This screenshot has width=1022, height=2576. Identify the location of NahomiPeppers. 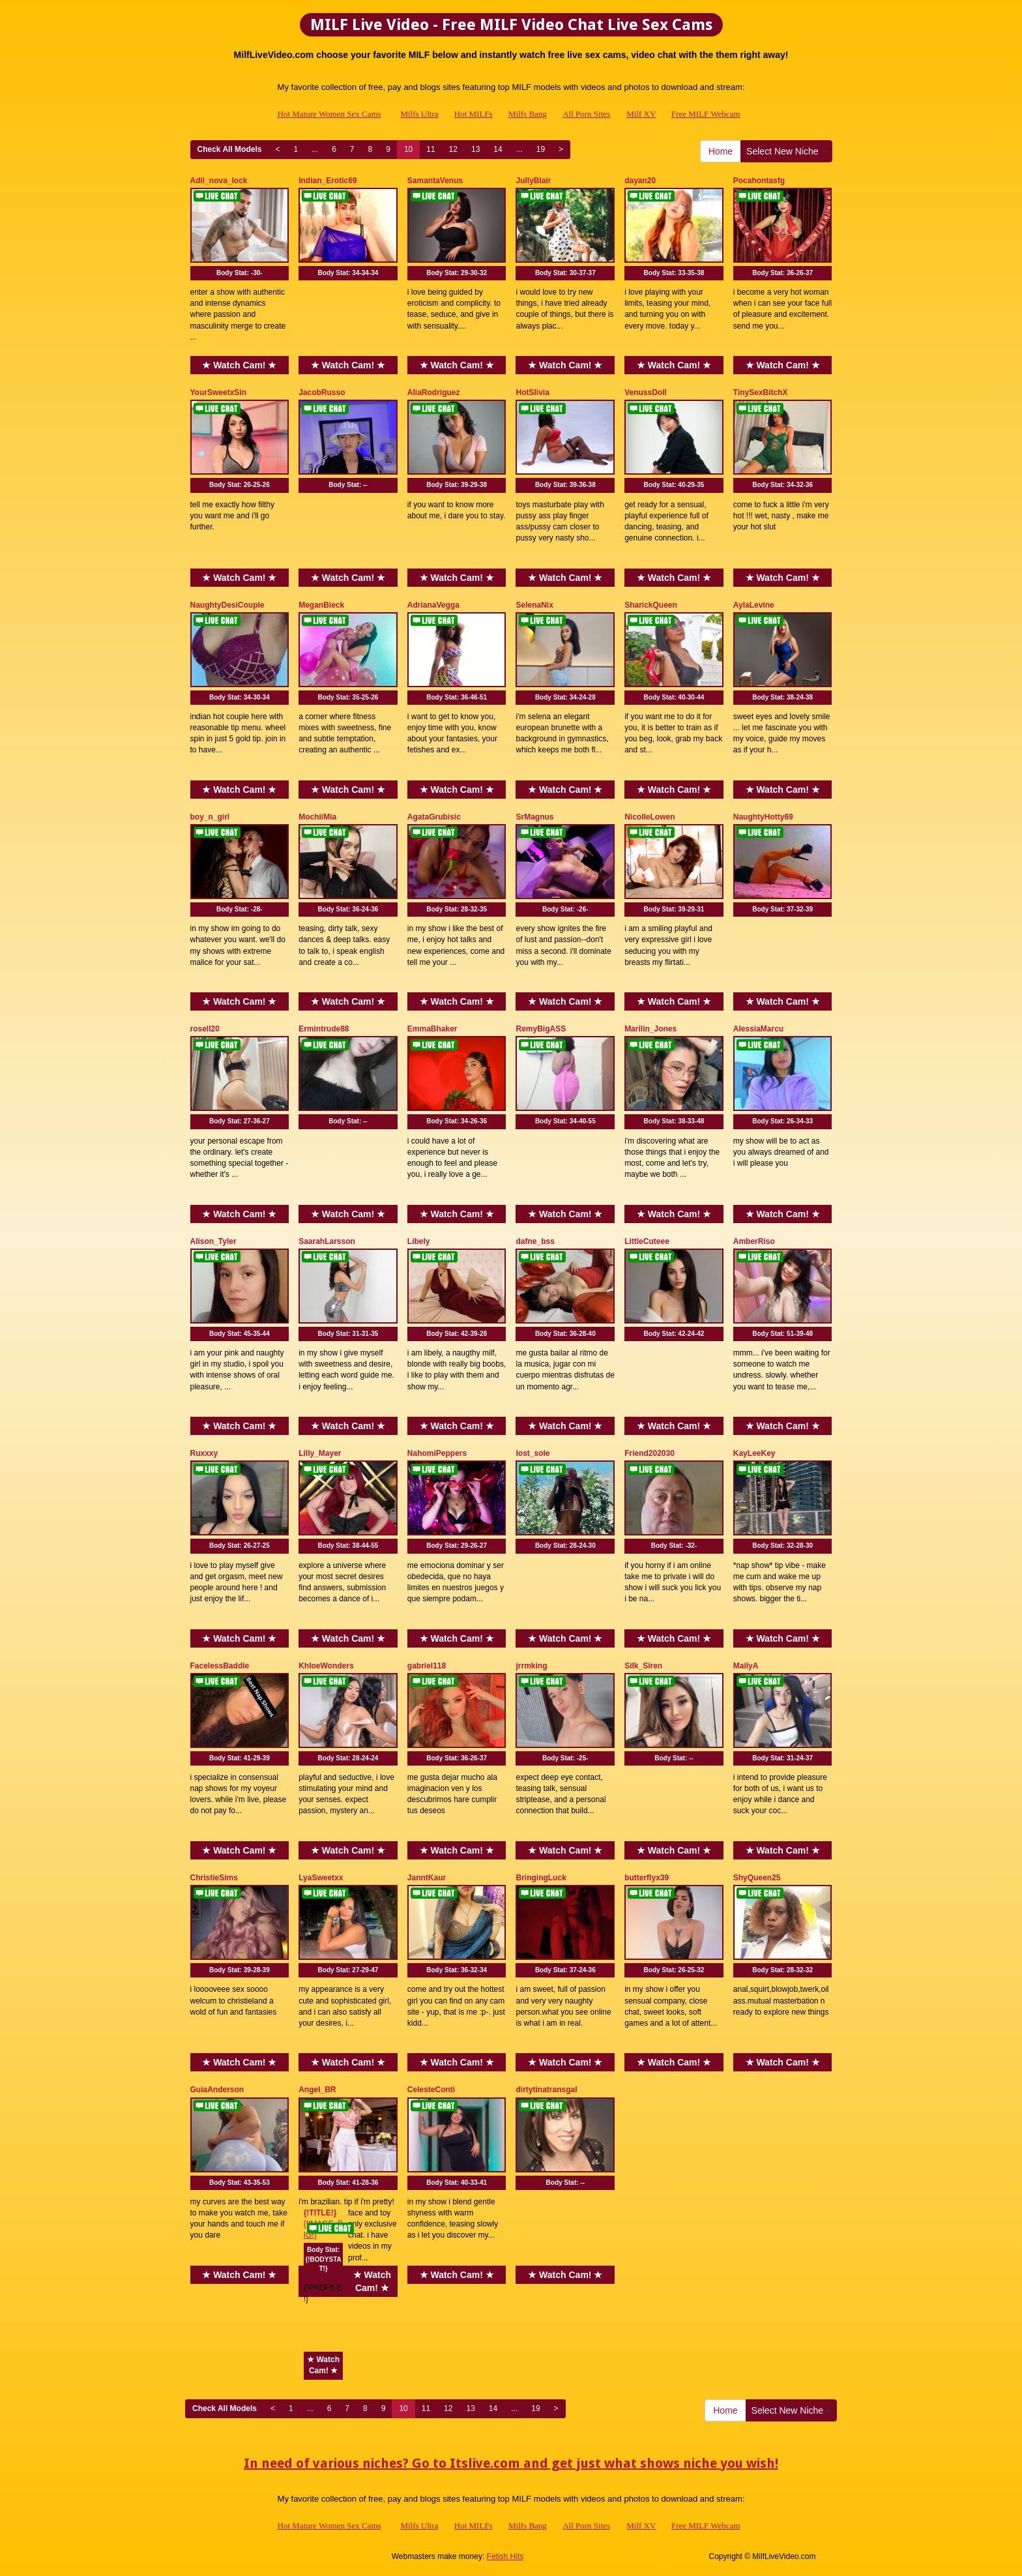
(437, 1453).